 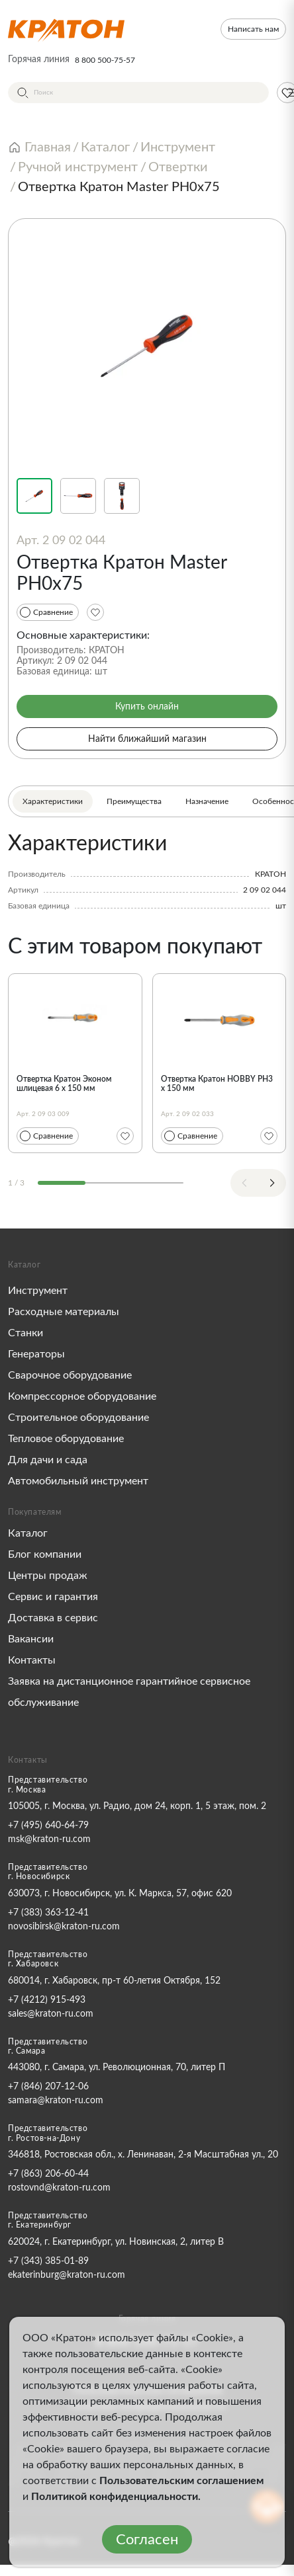 What do you see at coordinates (48, 2086) in the screenshot?
I see `+7 (846) 207-12-06` at bounding box center [48, 2086].